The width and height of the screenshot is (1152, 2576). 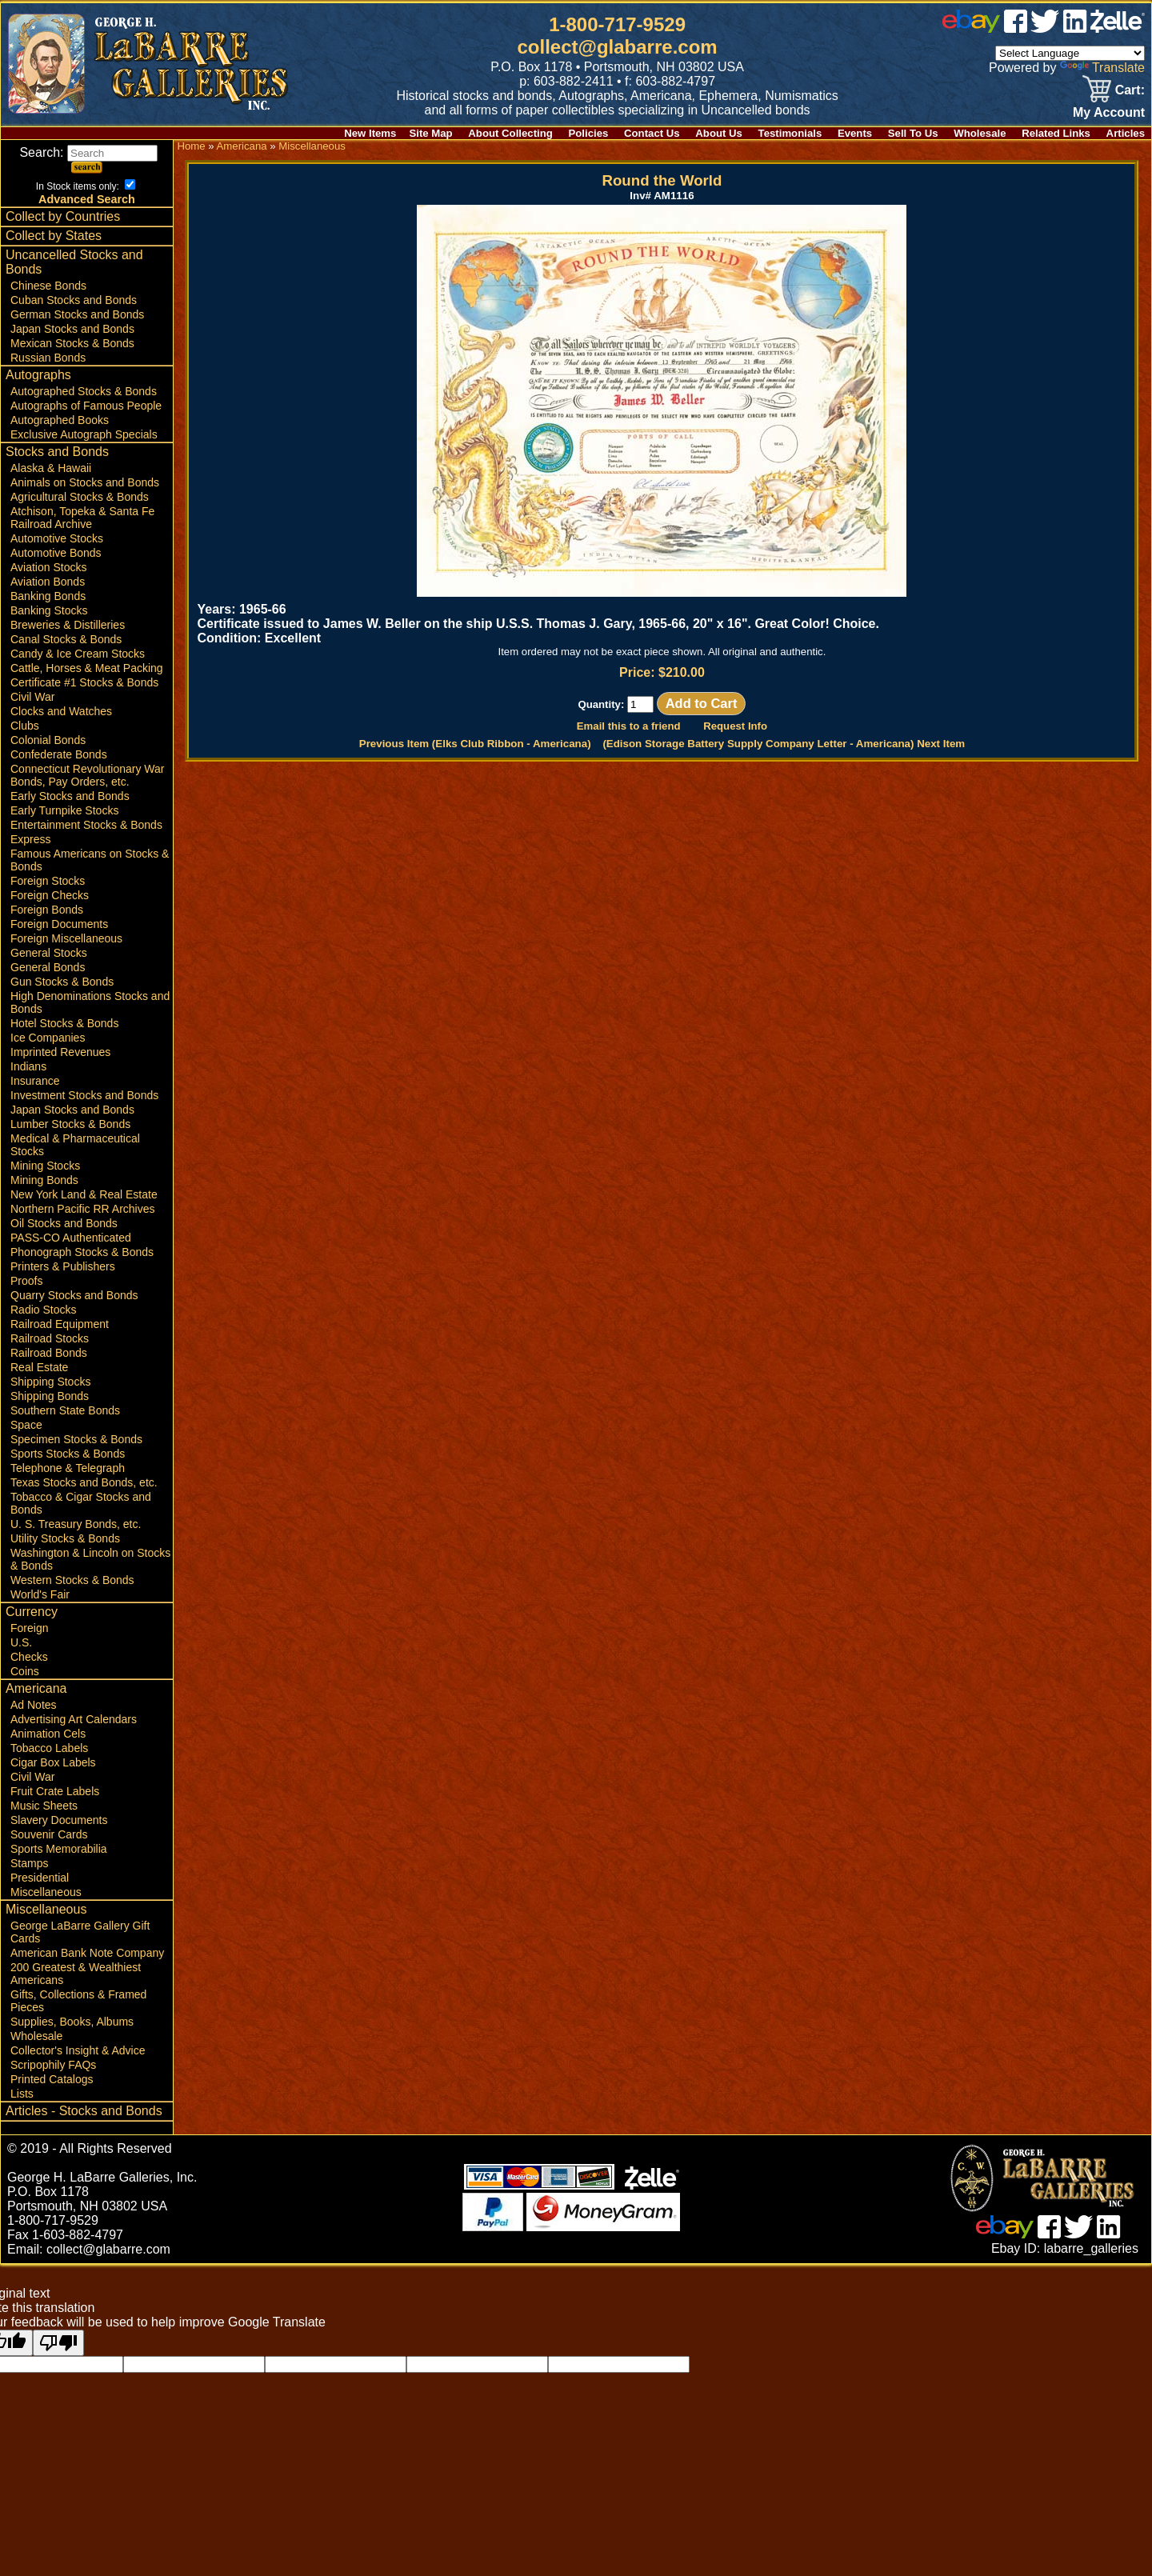 What do you see at coordinates (80, 1503) in the screenshot?
I see `Tobacco & Cigar Stocks and Bonds` at bounding box center [80, 1503].